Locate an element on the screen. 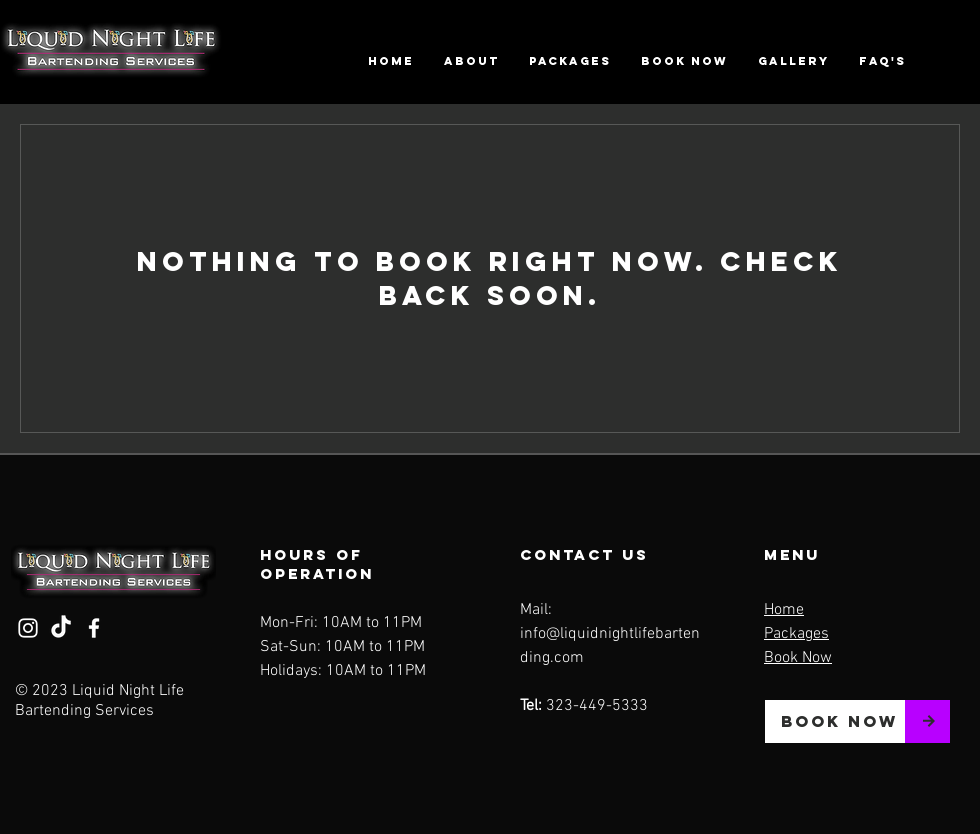  [Facebook] is located at coordinates (94, 628).